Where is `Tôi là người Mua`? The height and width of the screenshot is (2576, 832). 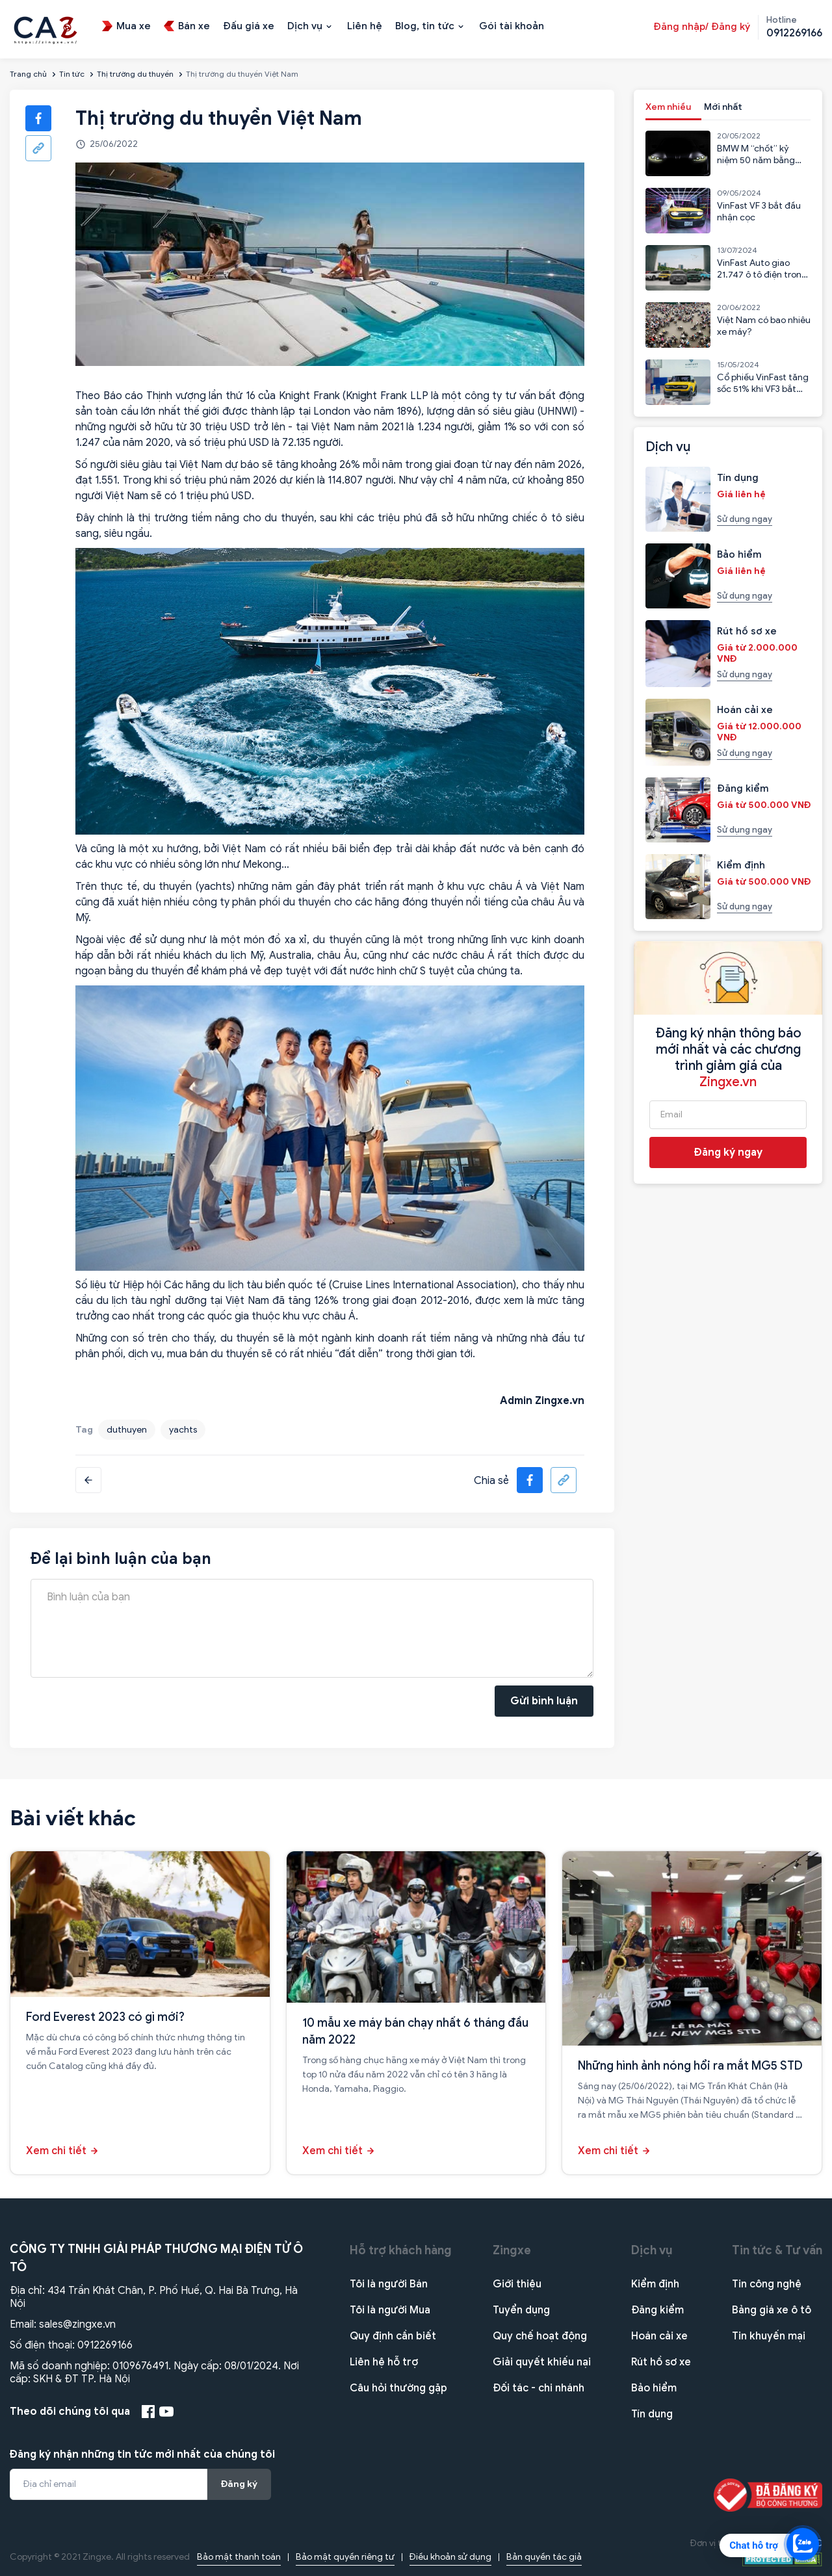 Tôi là người Mua is located at coordinates (390, 2310).